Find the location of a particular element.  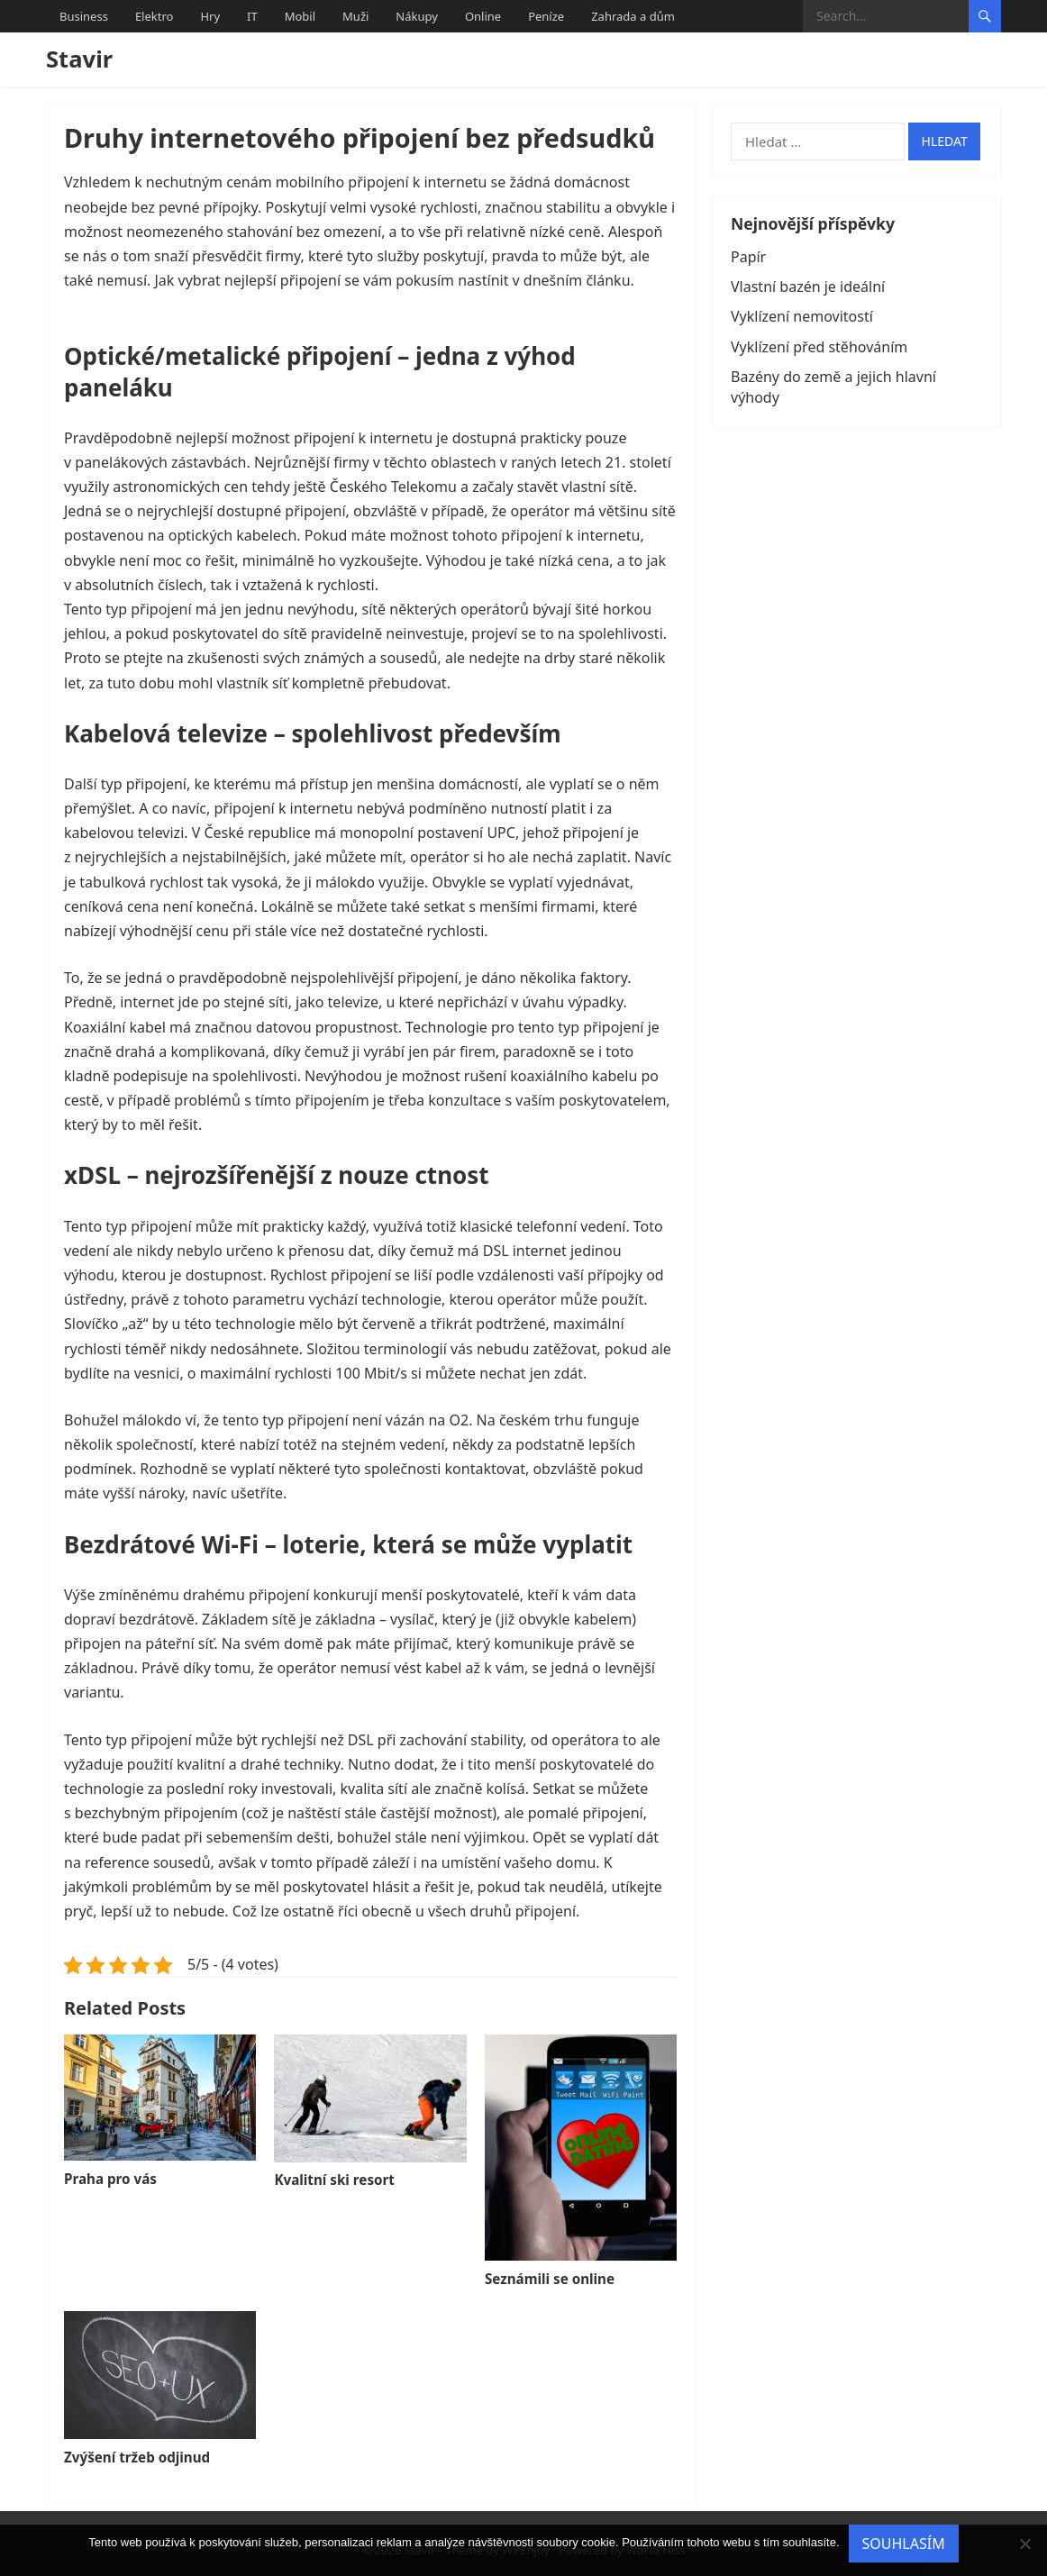

Papír is located at coordinates (748, 257).